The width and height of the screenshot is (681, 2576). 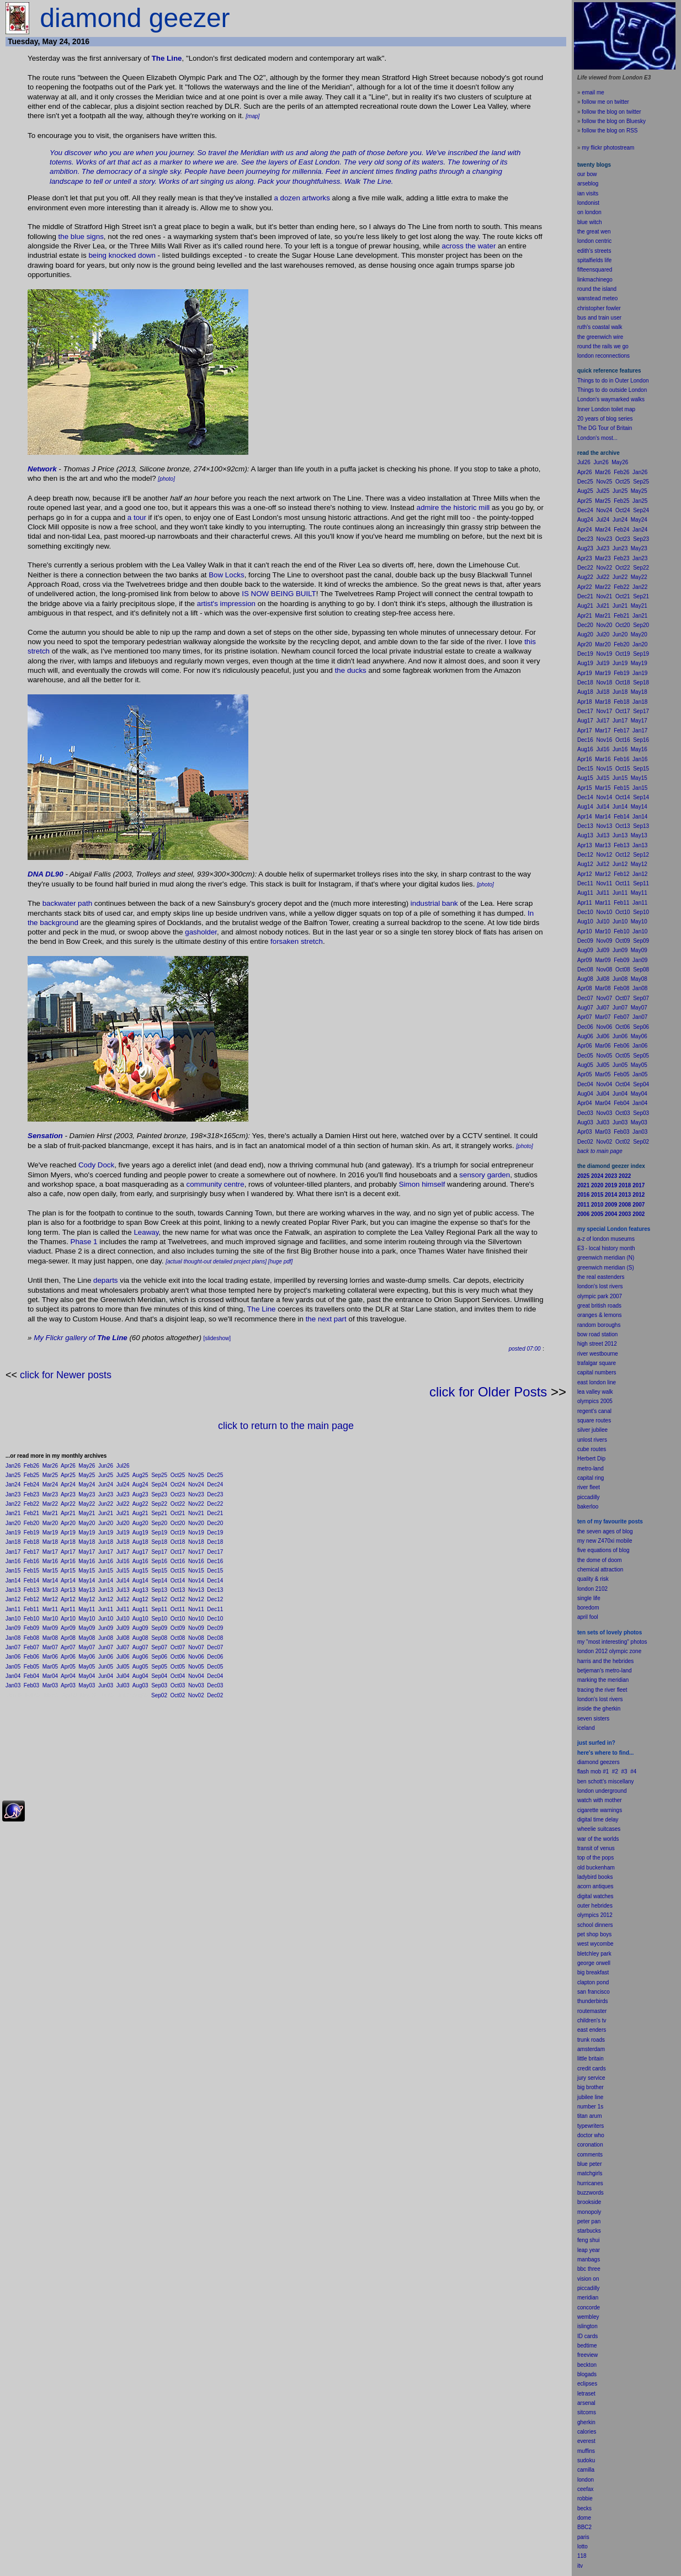 I want to click on war of the worlds, so click(x=598, y=1839).